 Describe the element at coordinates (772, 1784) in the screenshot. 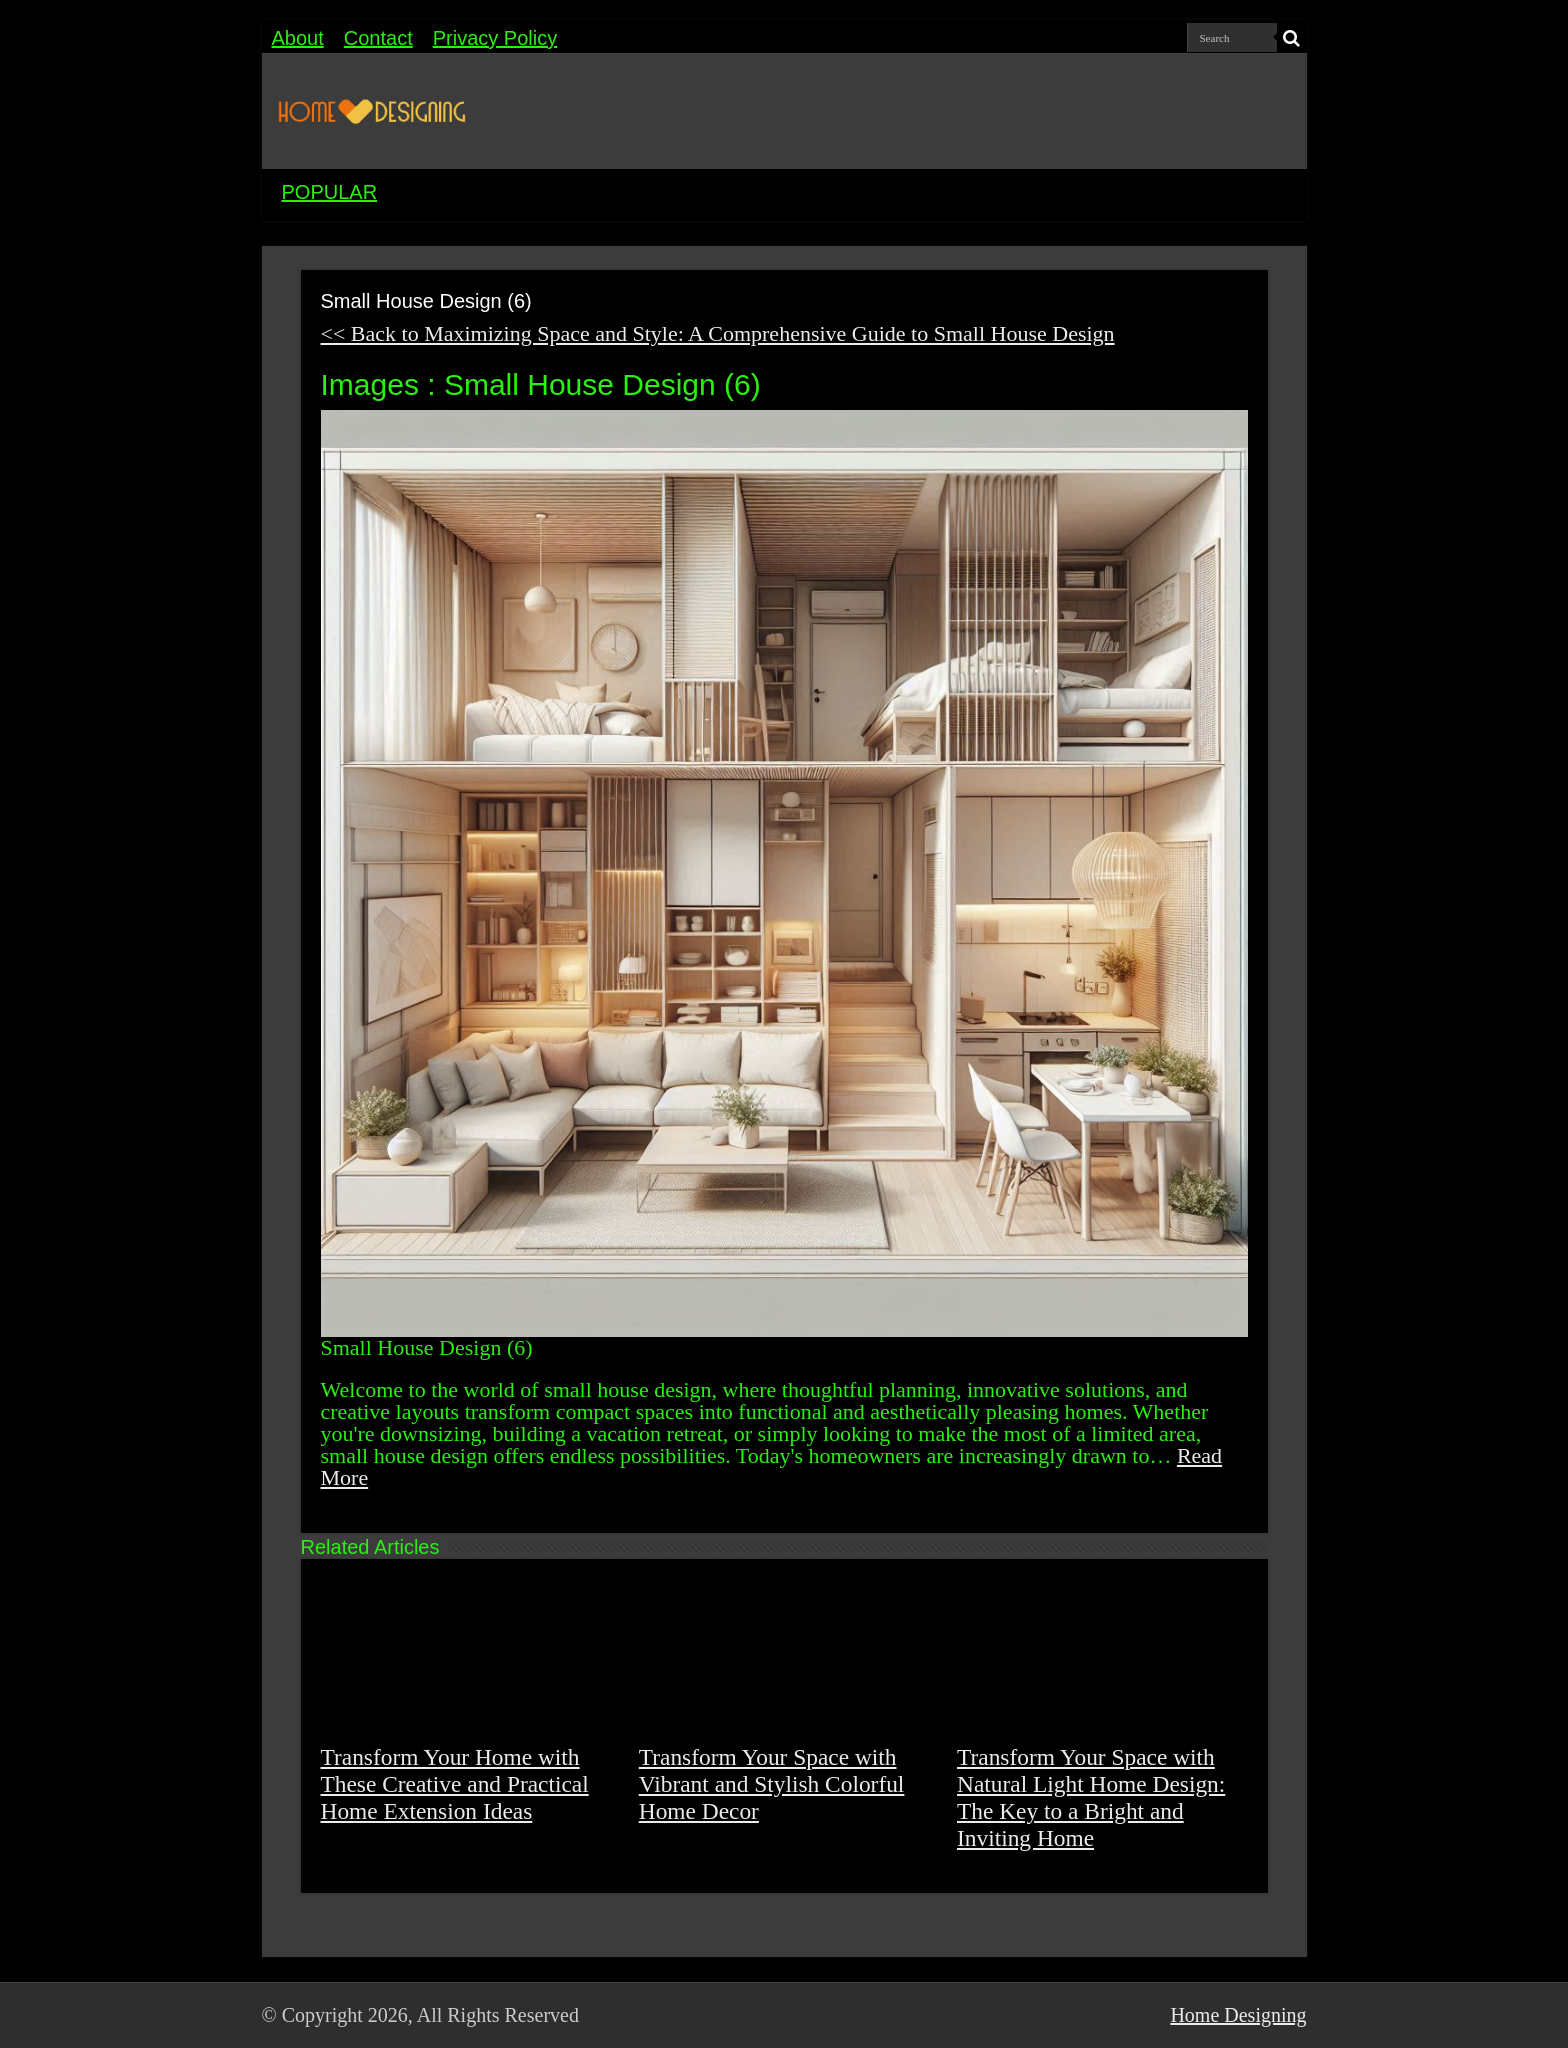

I see `Transform Your Space with Vibrant and Stylish Colorful Home Decor` at that location.